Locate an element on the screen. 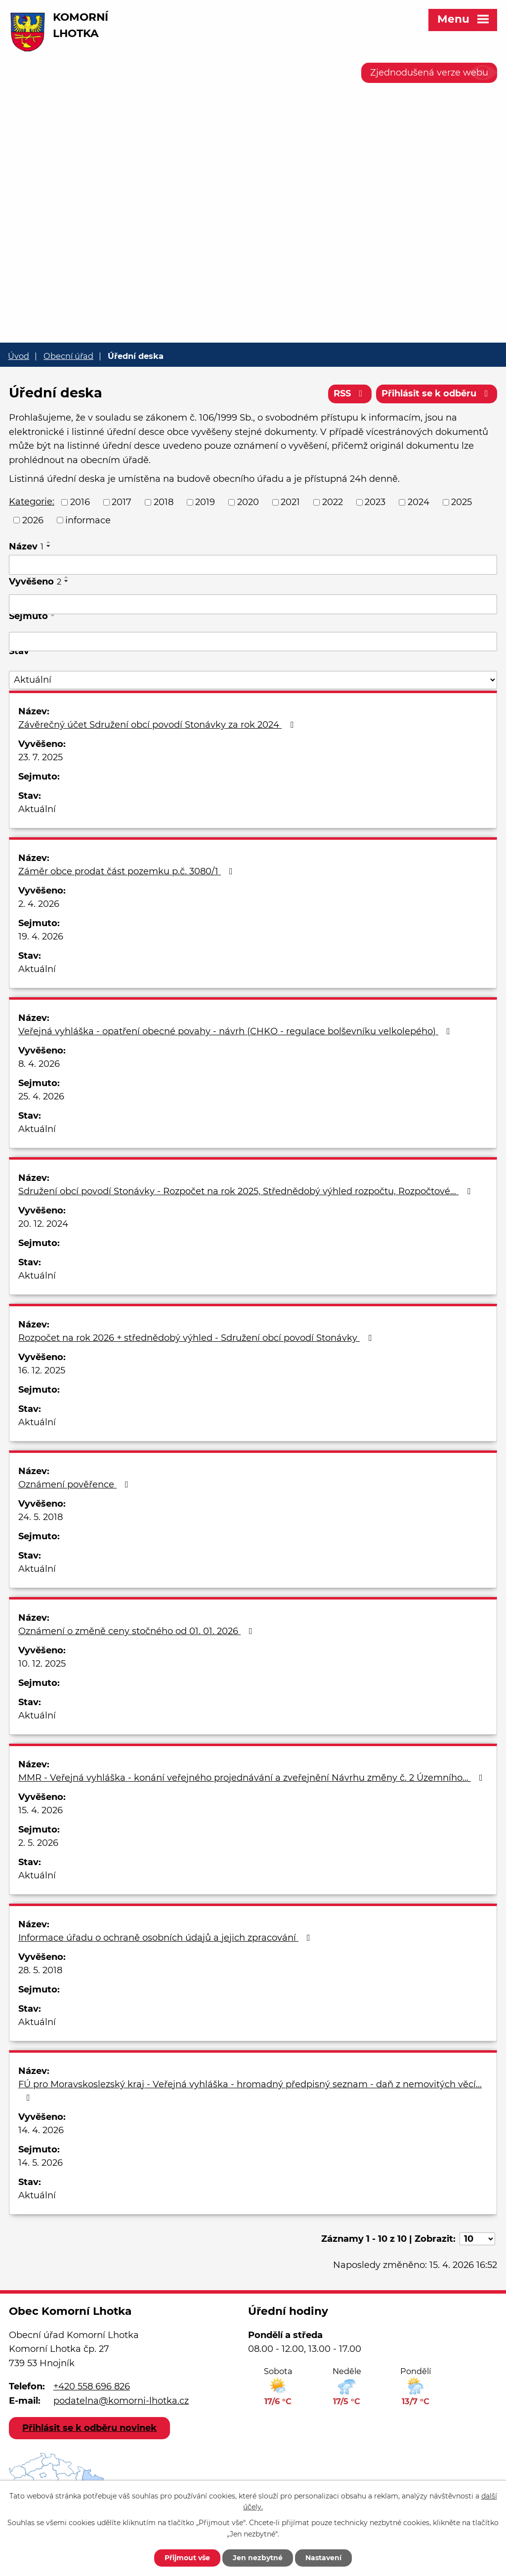  Úvod is located at coordinates (18, 356).